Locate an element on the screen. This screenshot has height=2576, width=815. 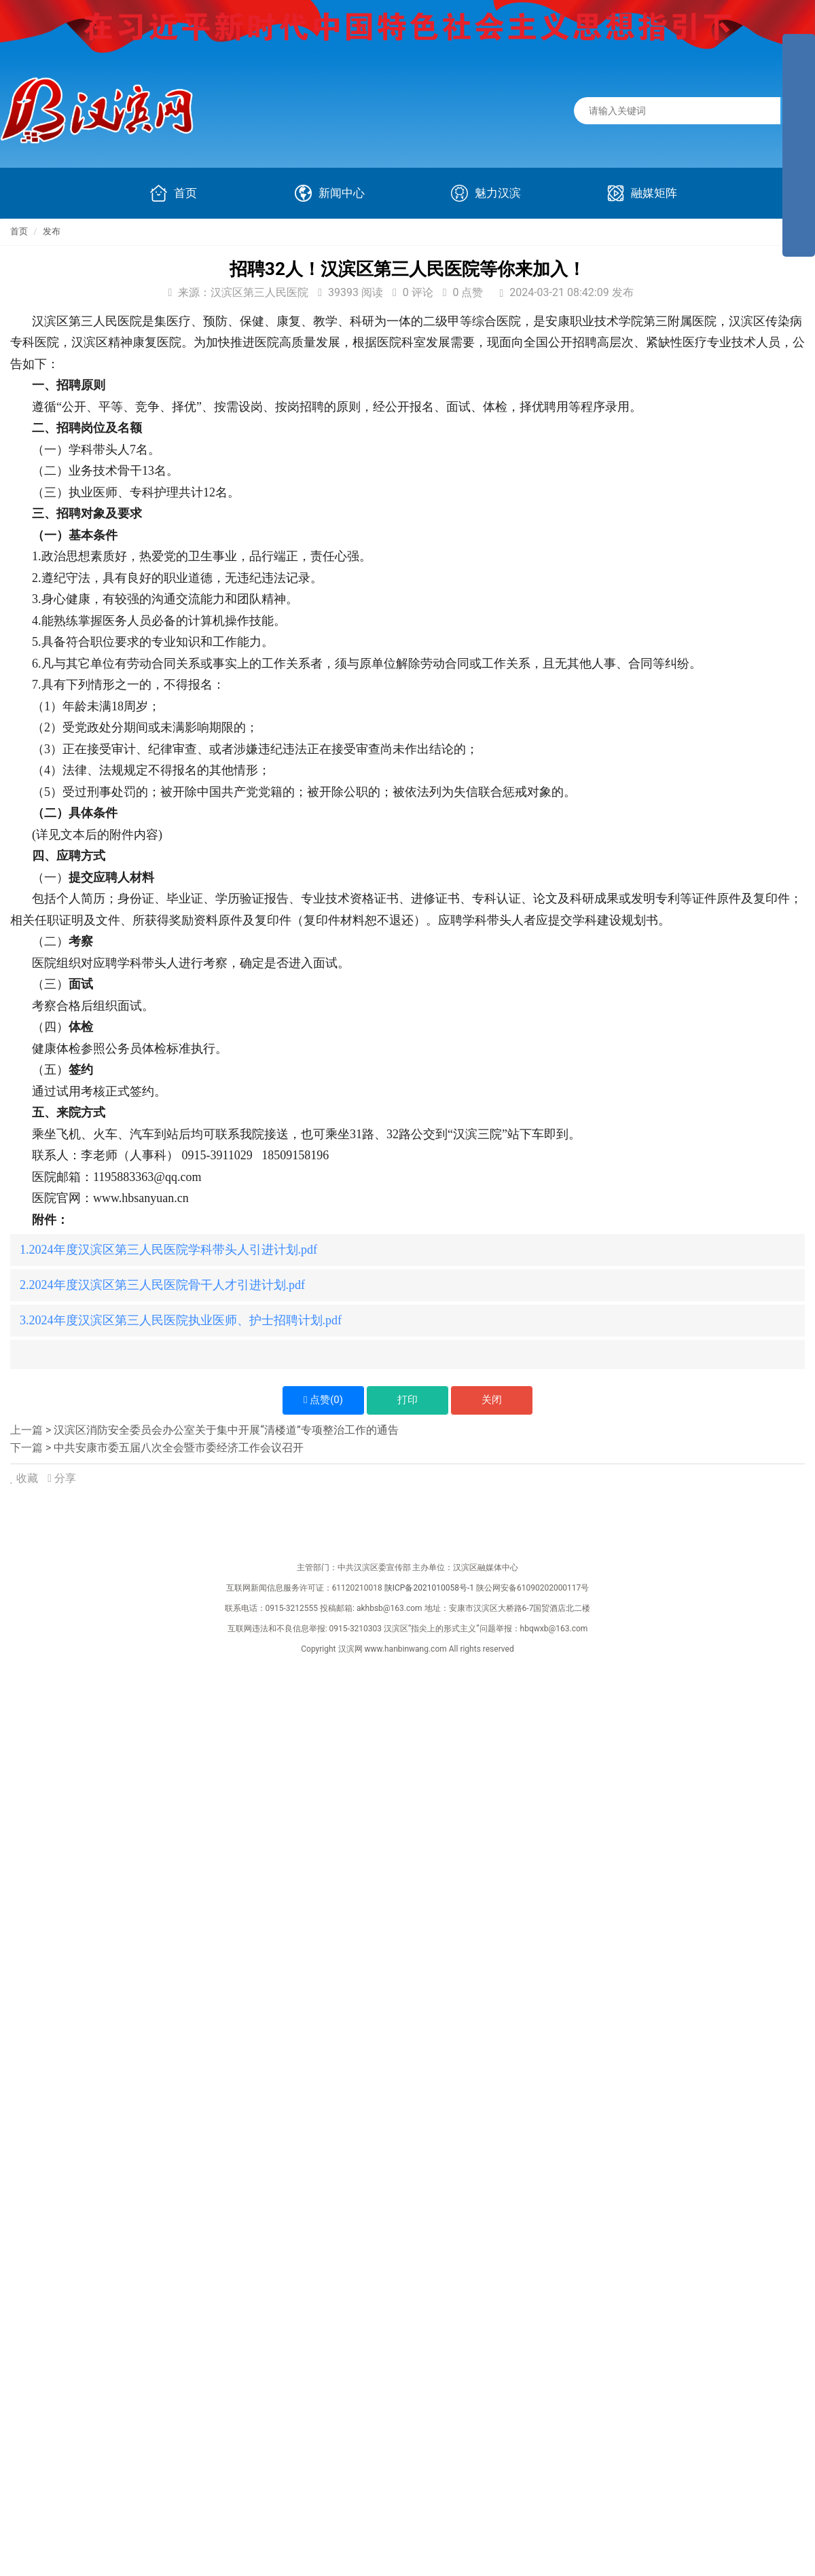
关闭 is located at coordinates (492, 1400).